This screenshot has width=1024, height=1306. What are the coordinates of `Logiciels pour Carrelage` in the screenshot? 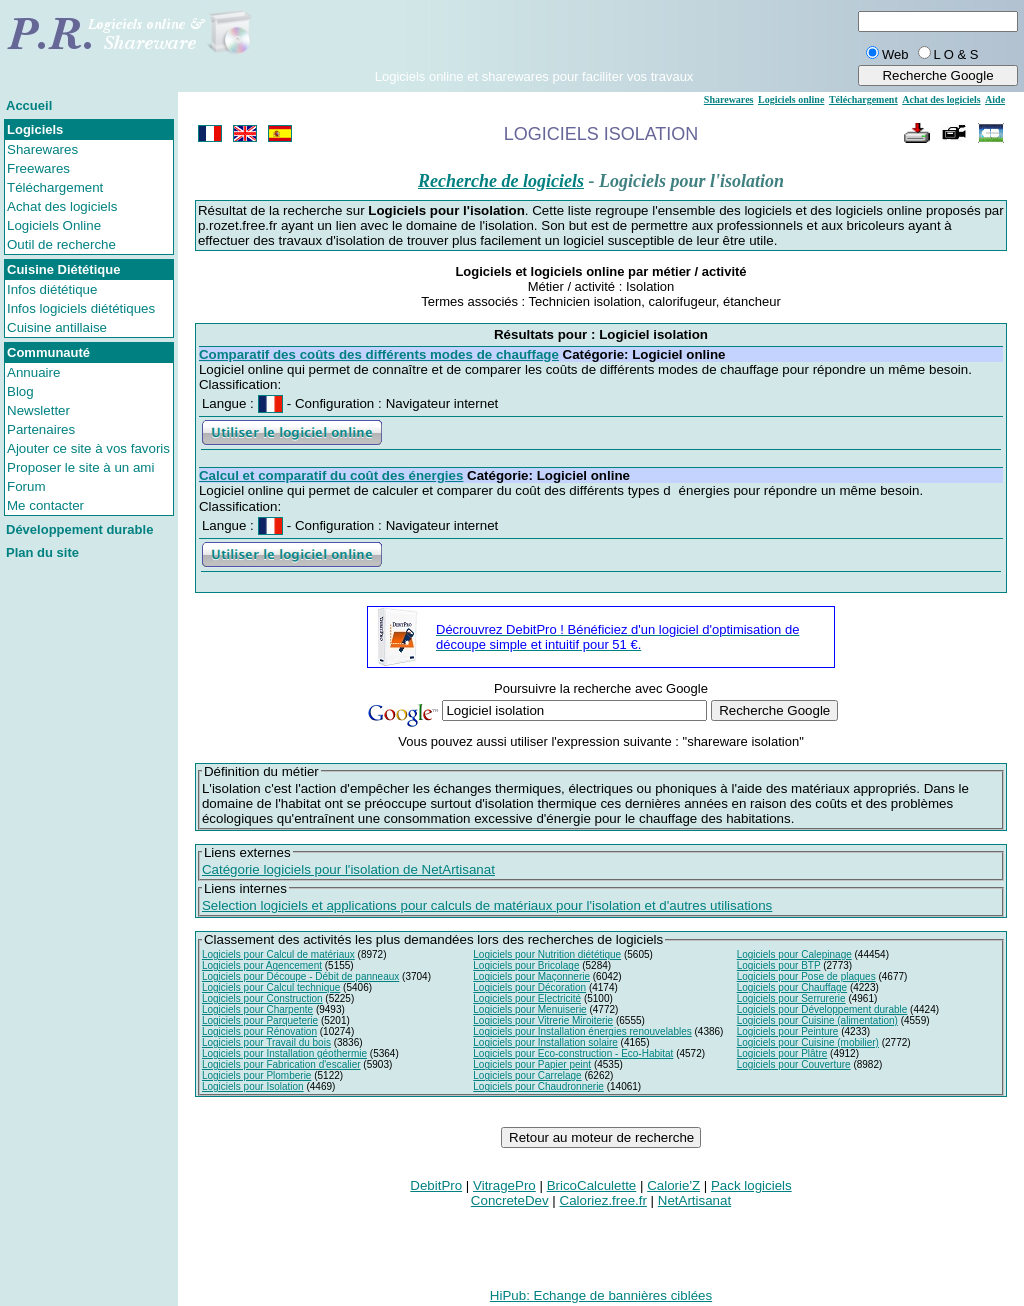 It's located at (527, 1075).